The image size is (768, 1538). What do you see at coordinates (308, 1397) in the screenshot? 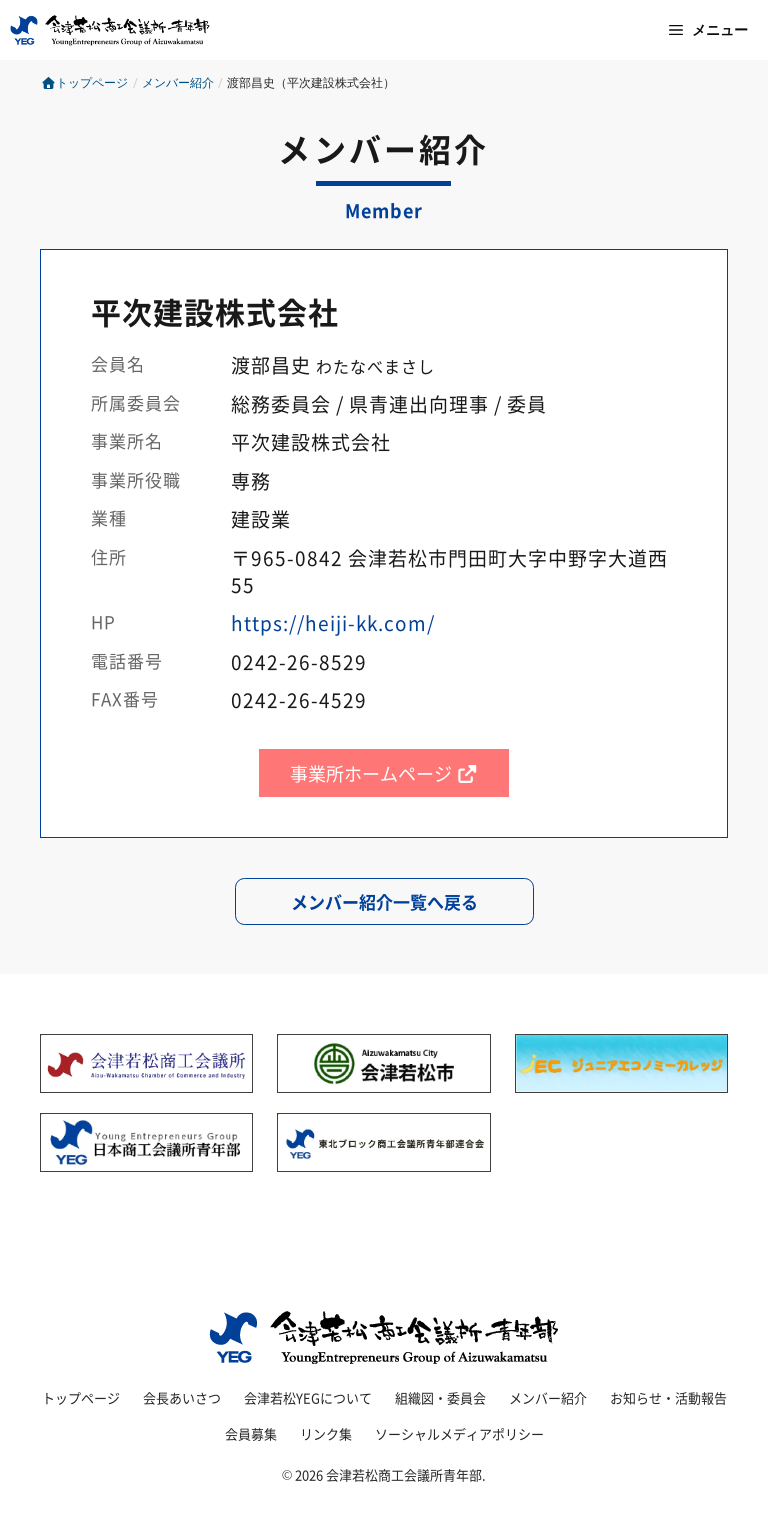
I see `会津若松YEGについて` at bounding box center [308, 1397].